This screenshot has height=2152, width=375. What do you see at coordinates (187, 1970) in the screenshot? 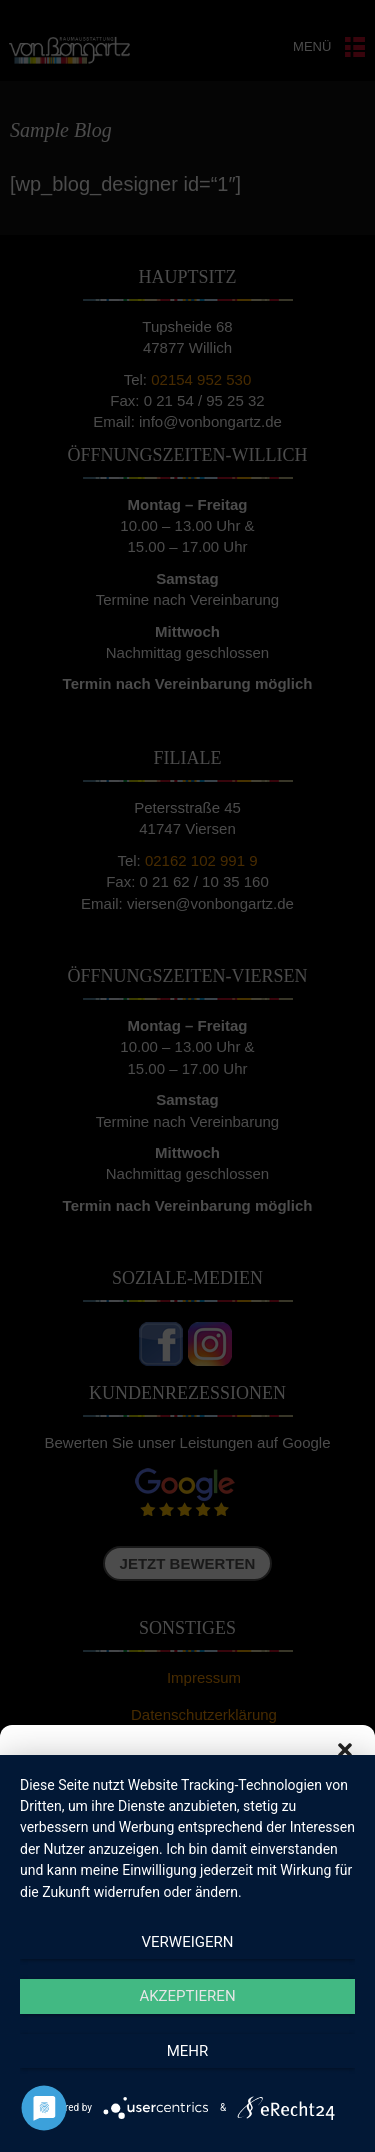
I see `Akzeptieren` at bounding box center [187, 1970].